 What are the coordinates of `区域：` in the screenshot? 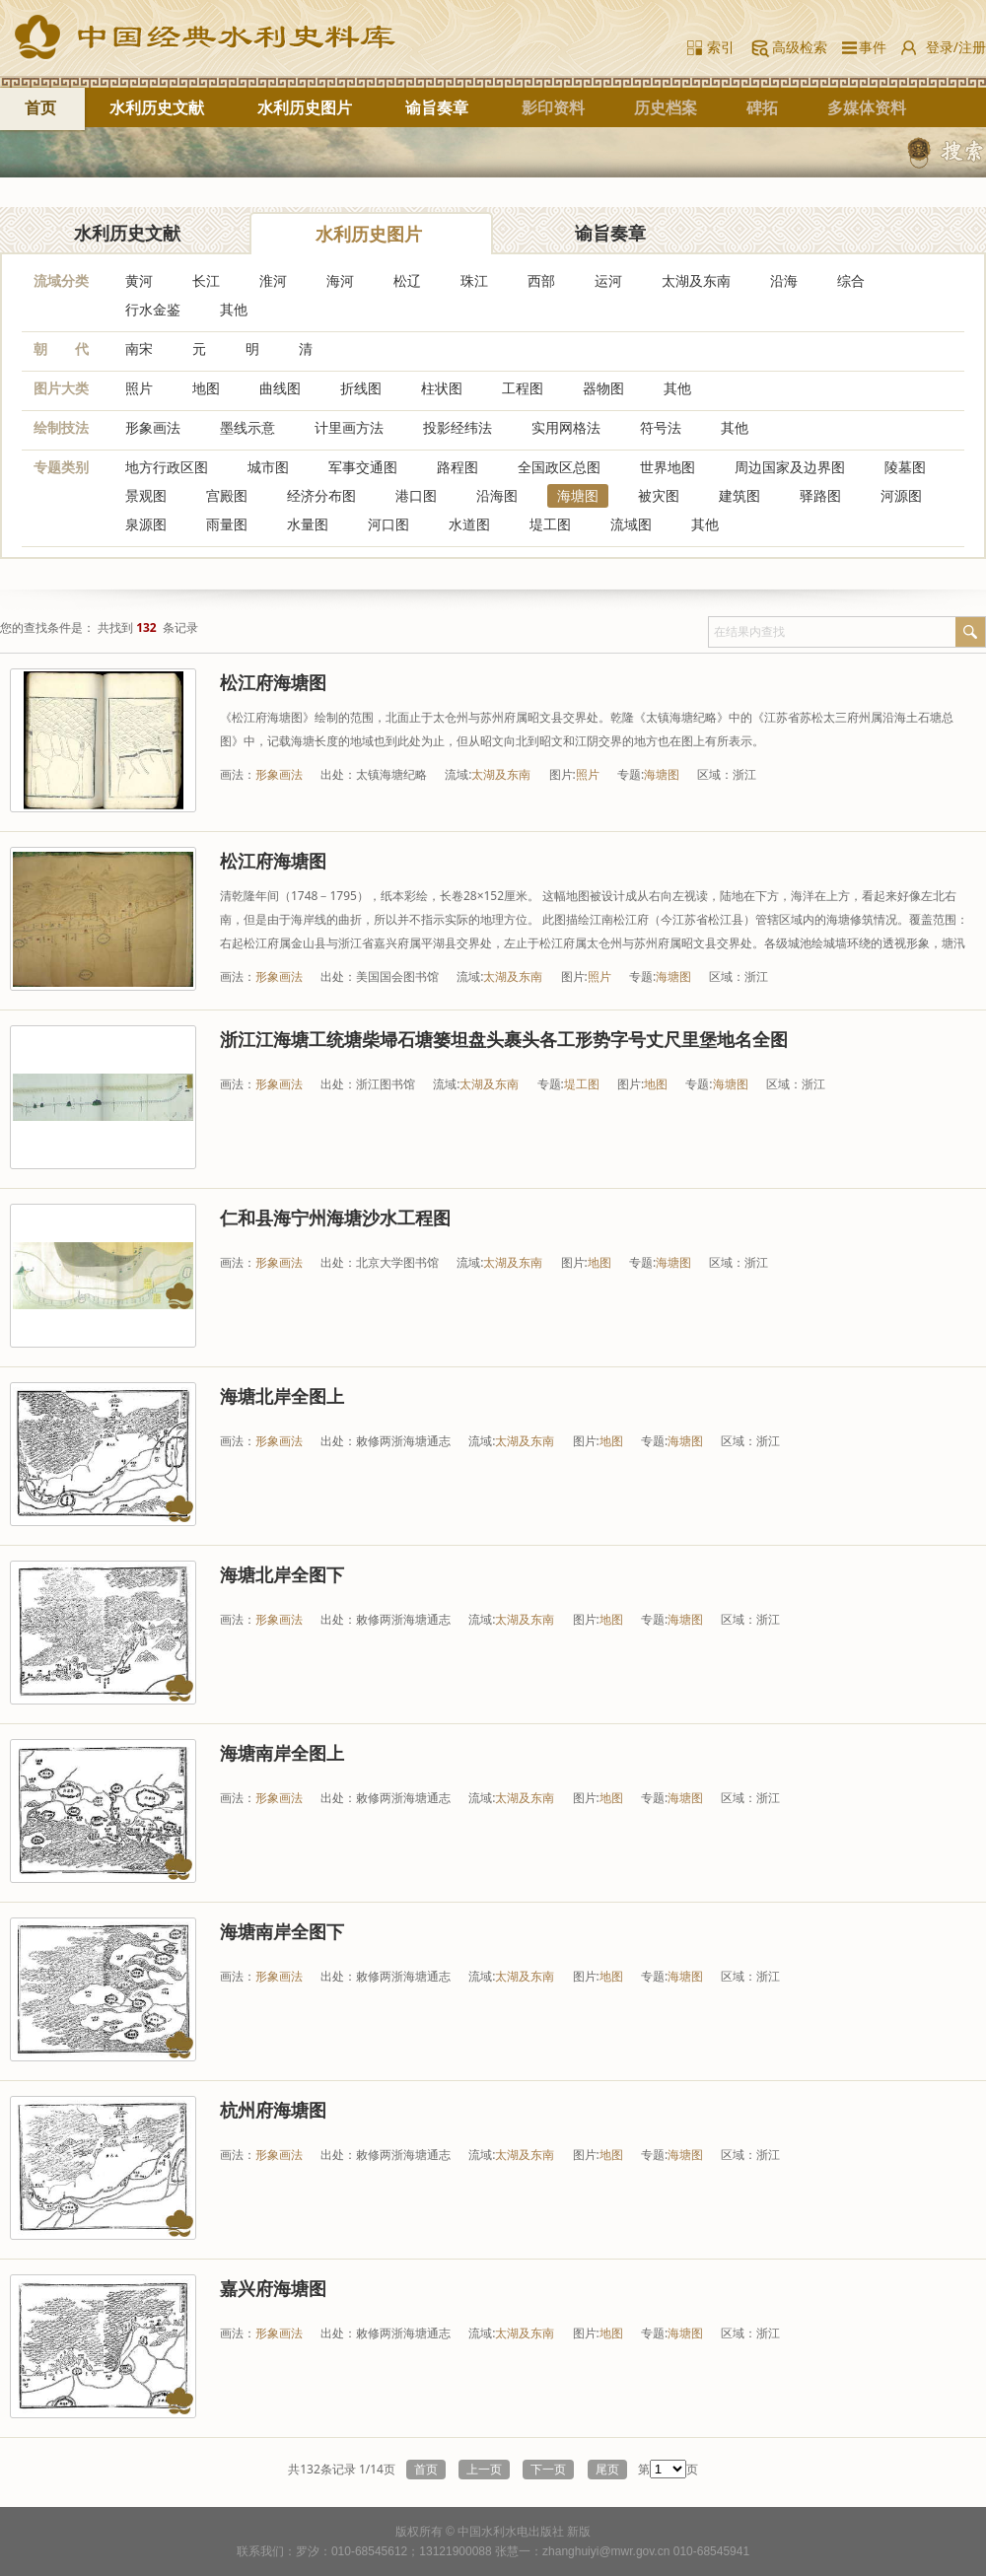 It's located at (715, 774).